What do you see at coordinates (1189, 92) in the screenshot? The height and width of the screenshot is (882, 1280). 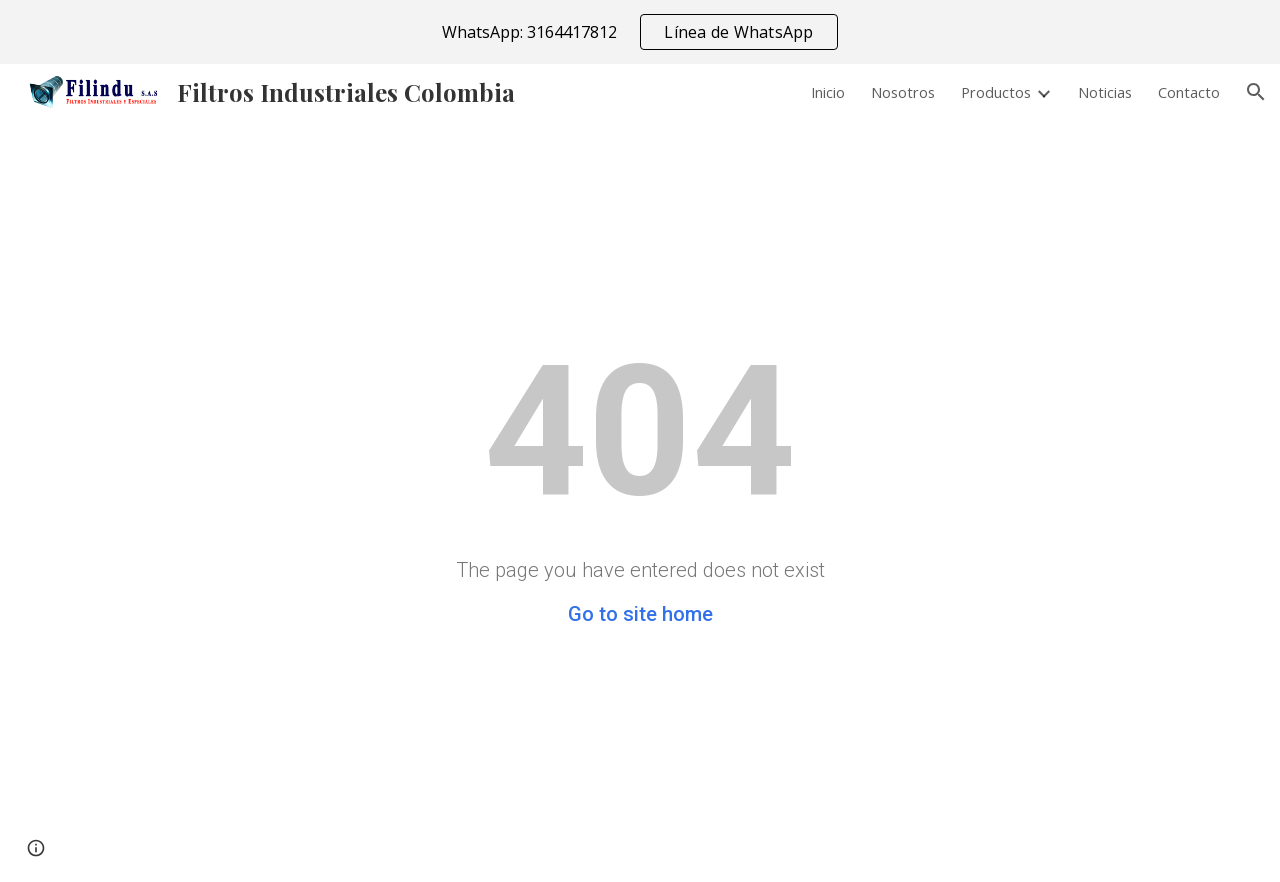 I see `Contacto [link]` at bounding box center [1189, 92].